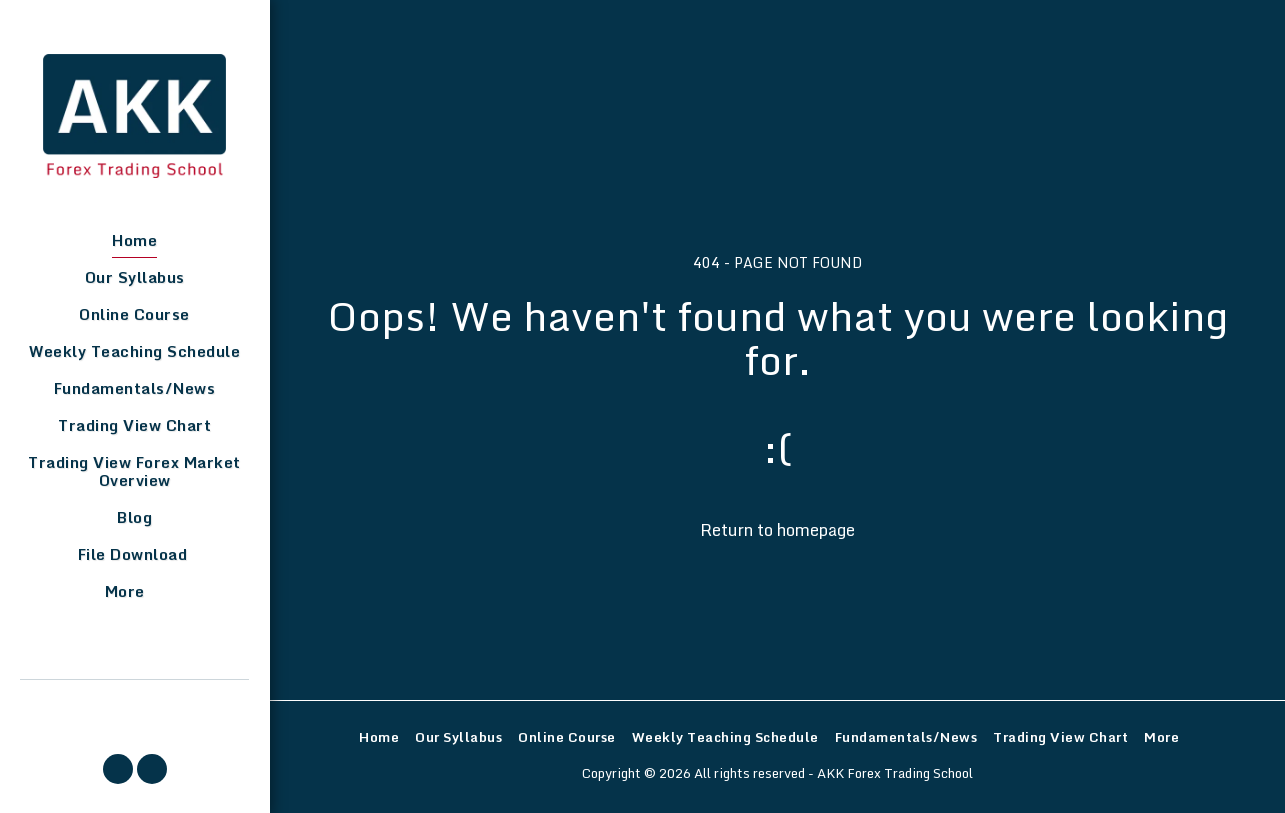 The image size is (1285, 813). I want to click on [button], so click(118, 769).